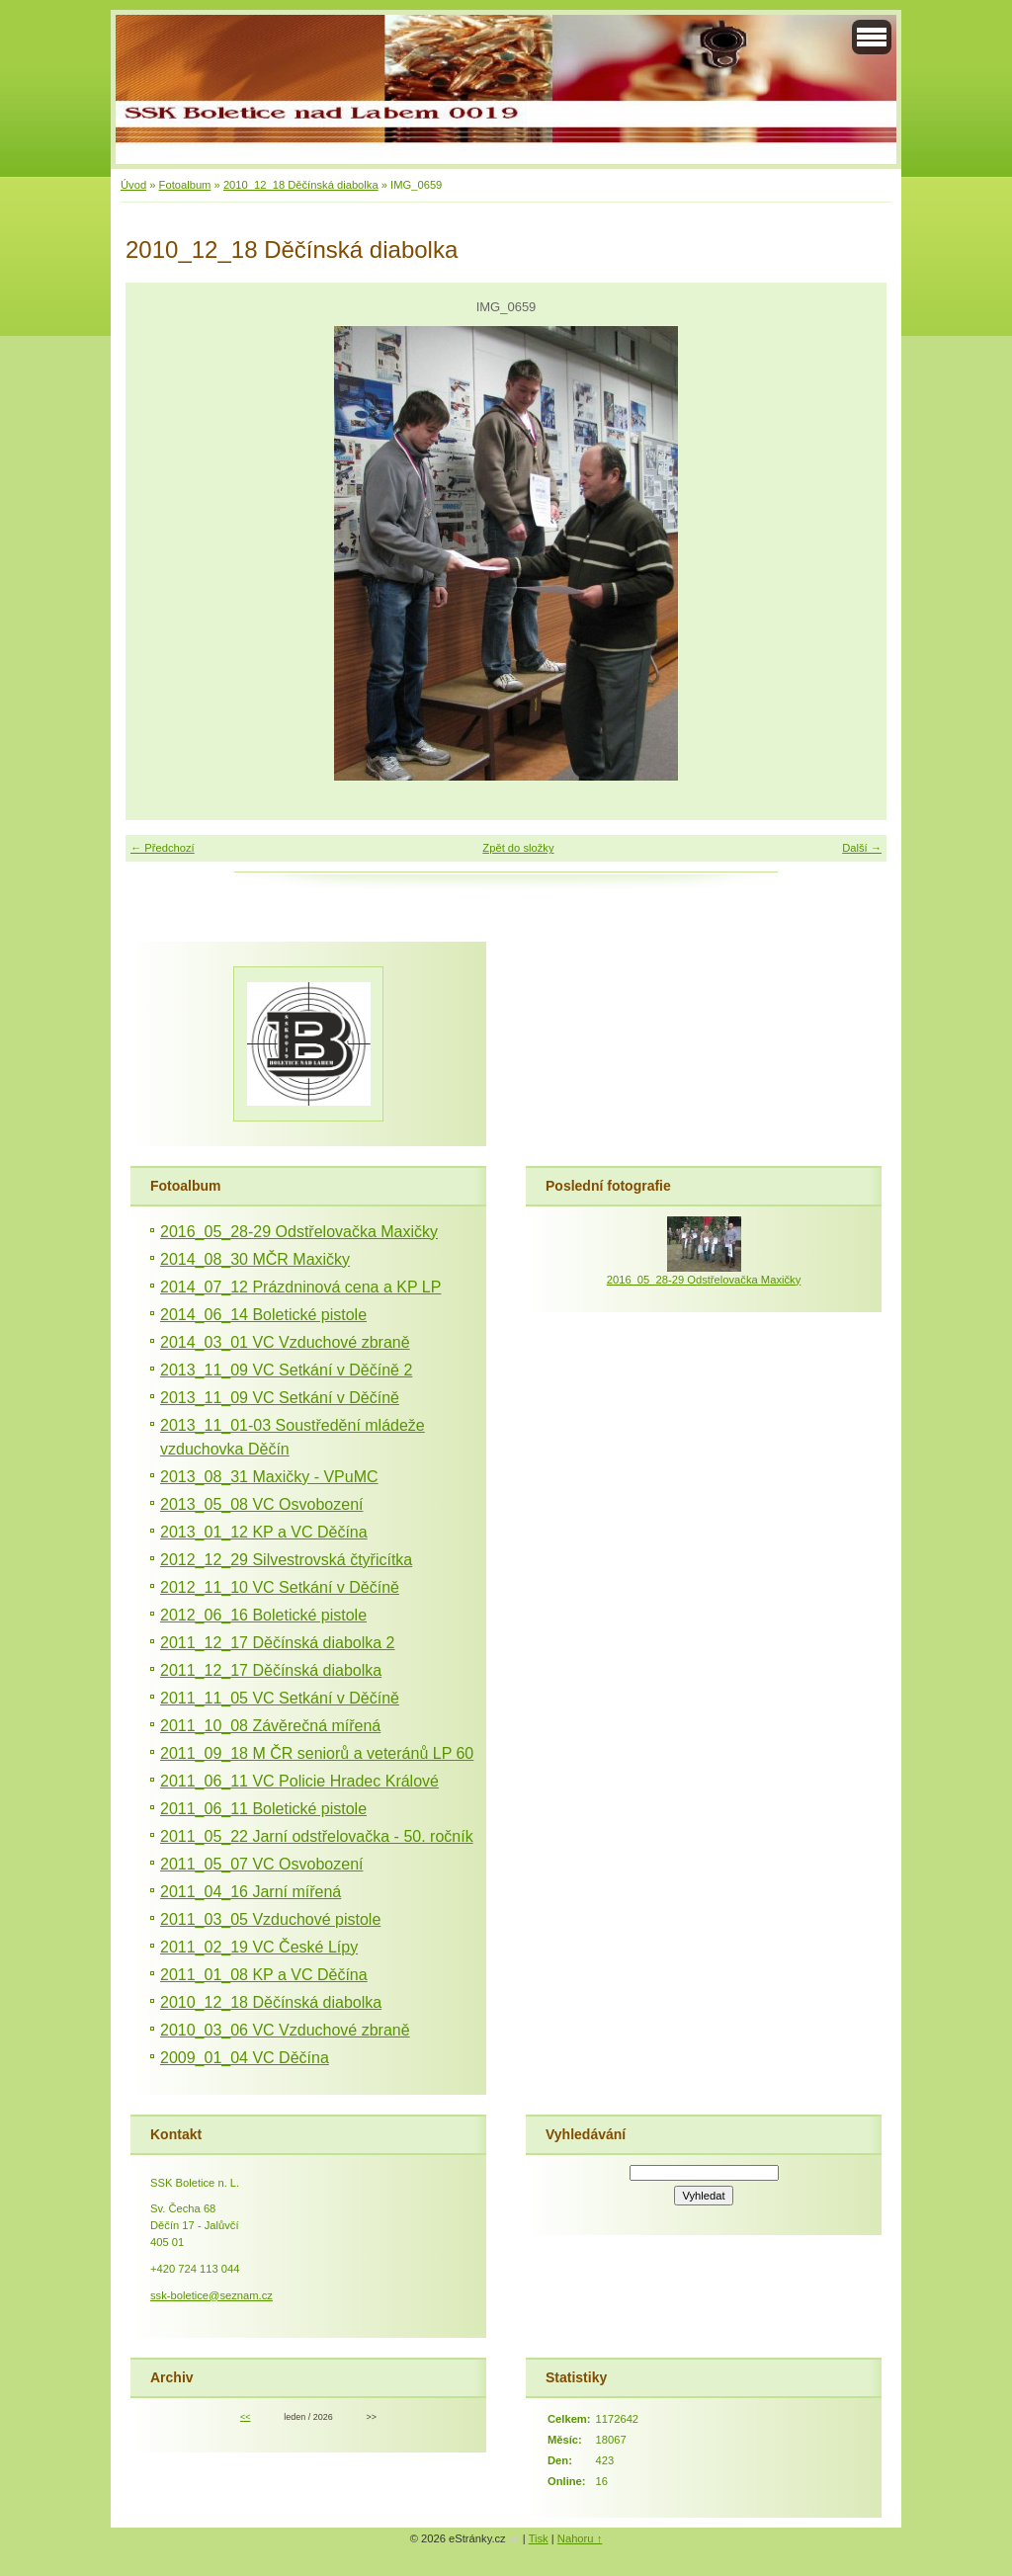  Describe the element at coordinates (245, 2417) in the screenshot. I see `<<` at that location.